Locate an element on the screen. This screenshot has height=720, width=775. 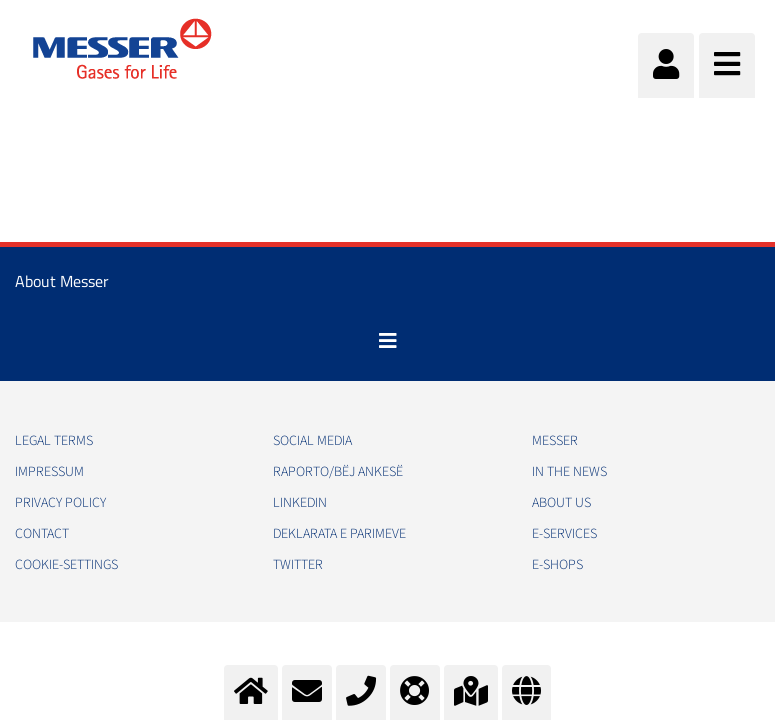
Contact is located at coordinates (42, 534).